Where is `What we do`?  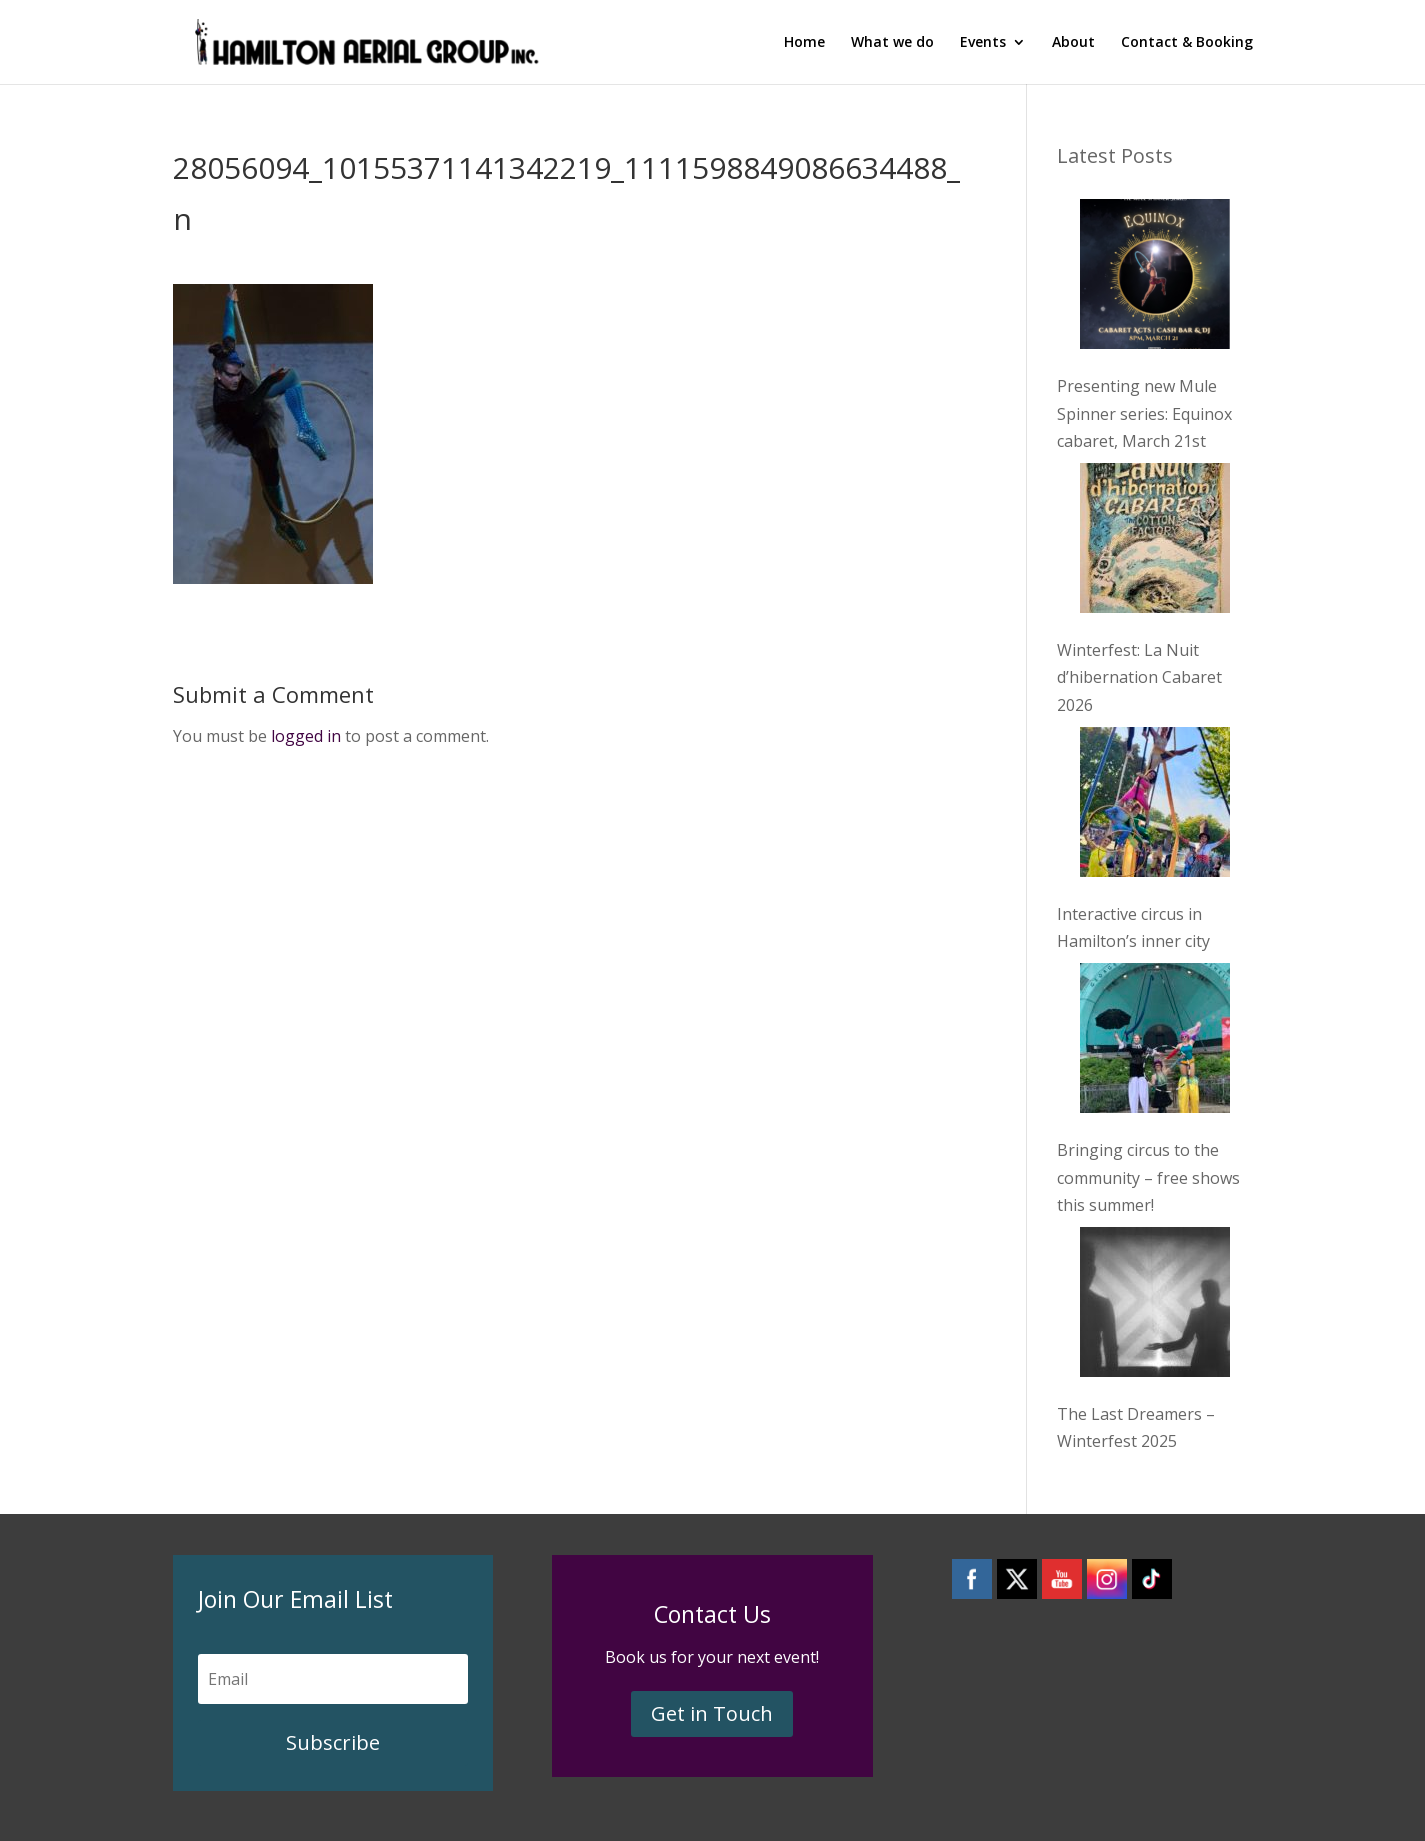
What we do is located at coordinates (892, 43).